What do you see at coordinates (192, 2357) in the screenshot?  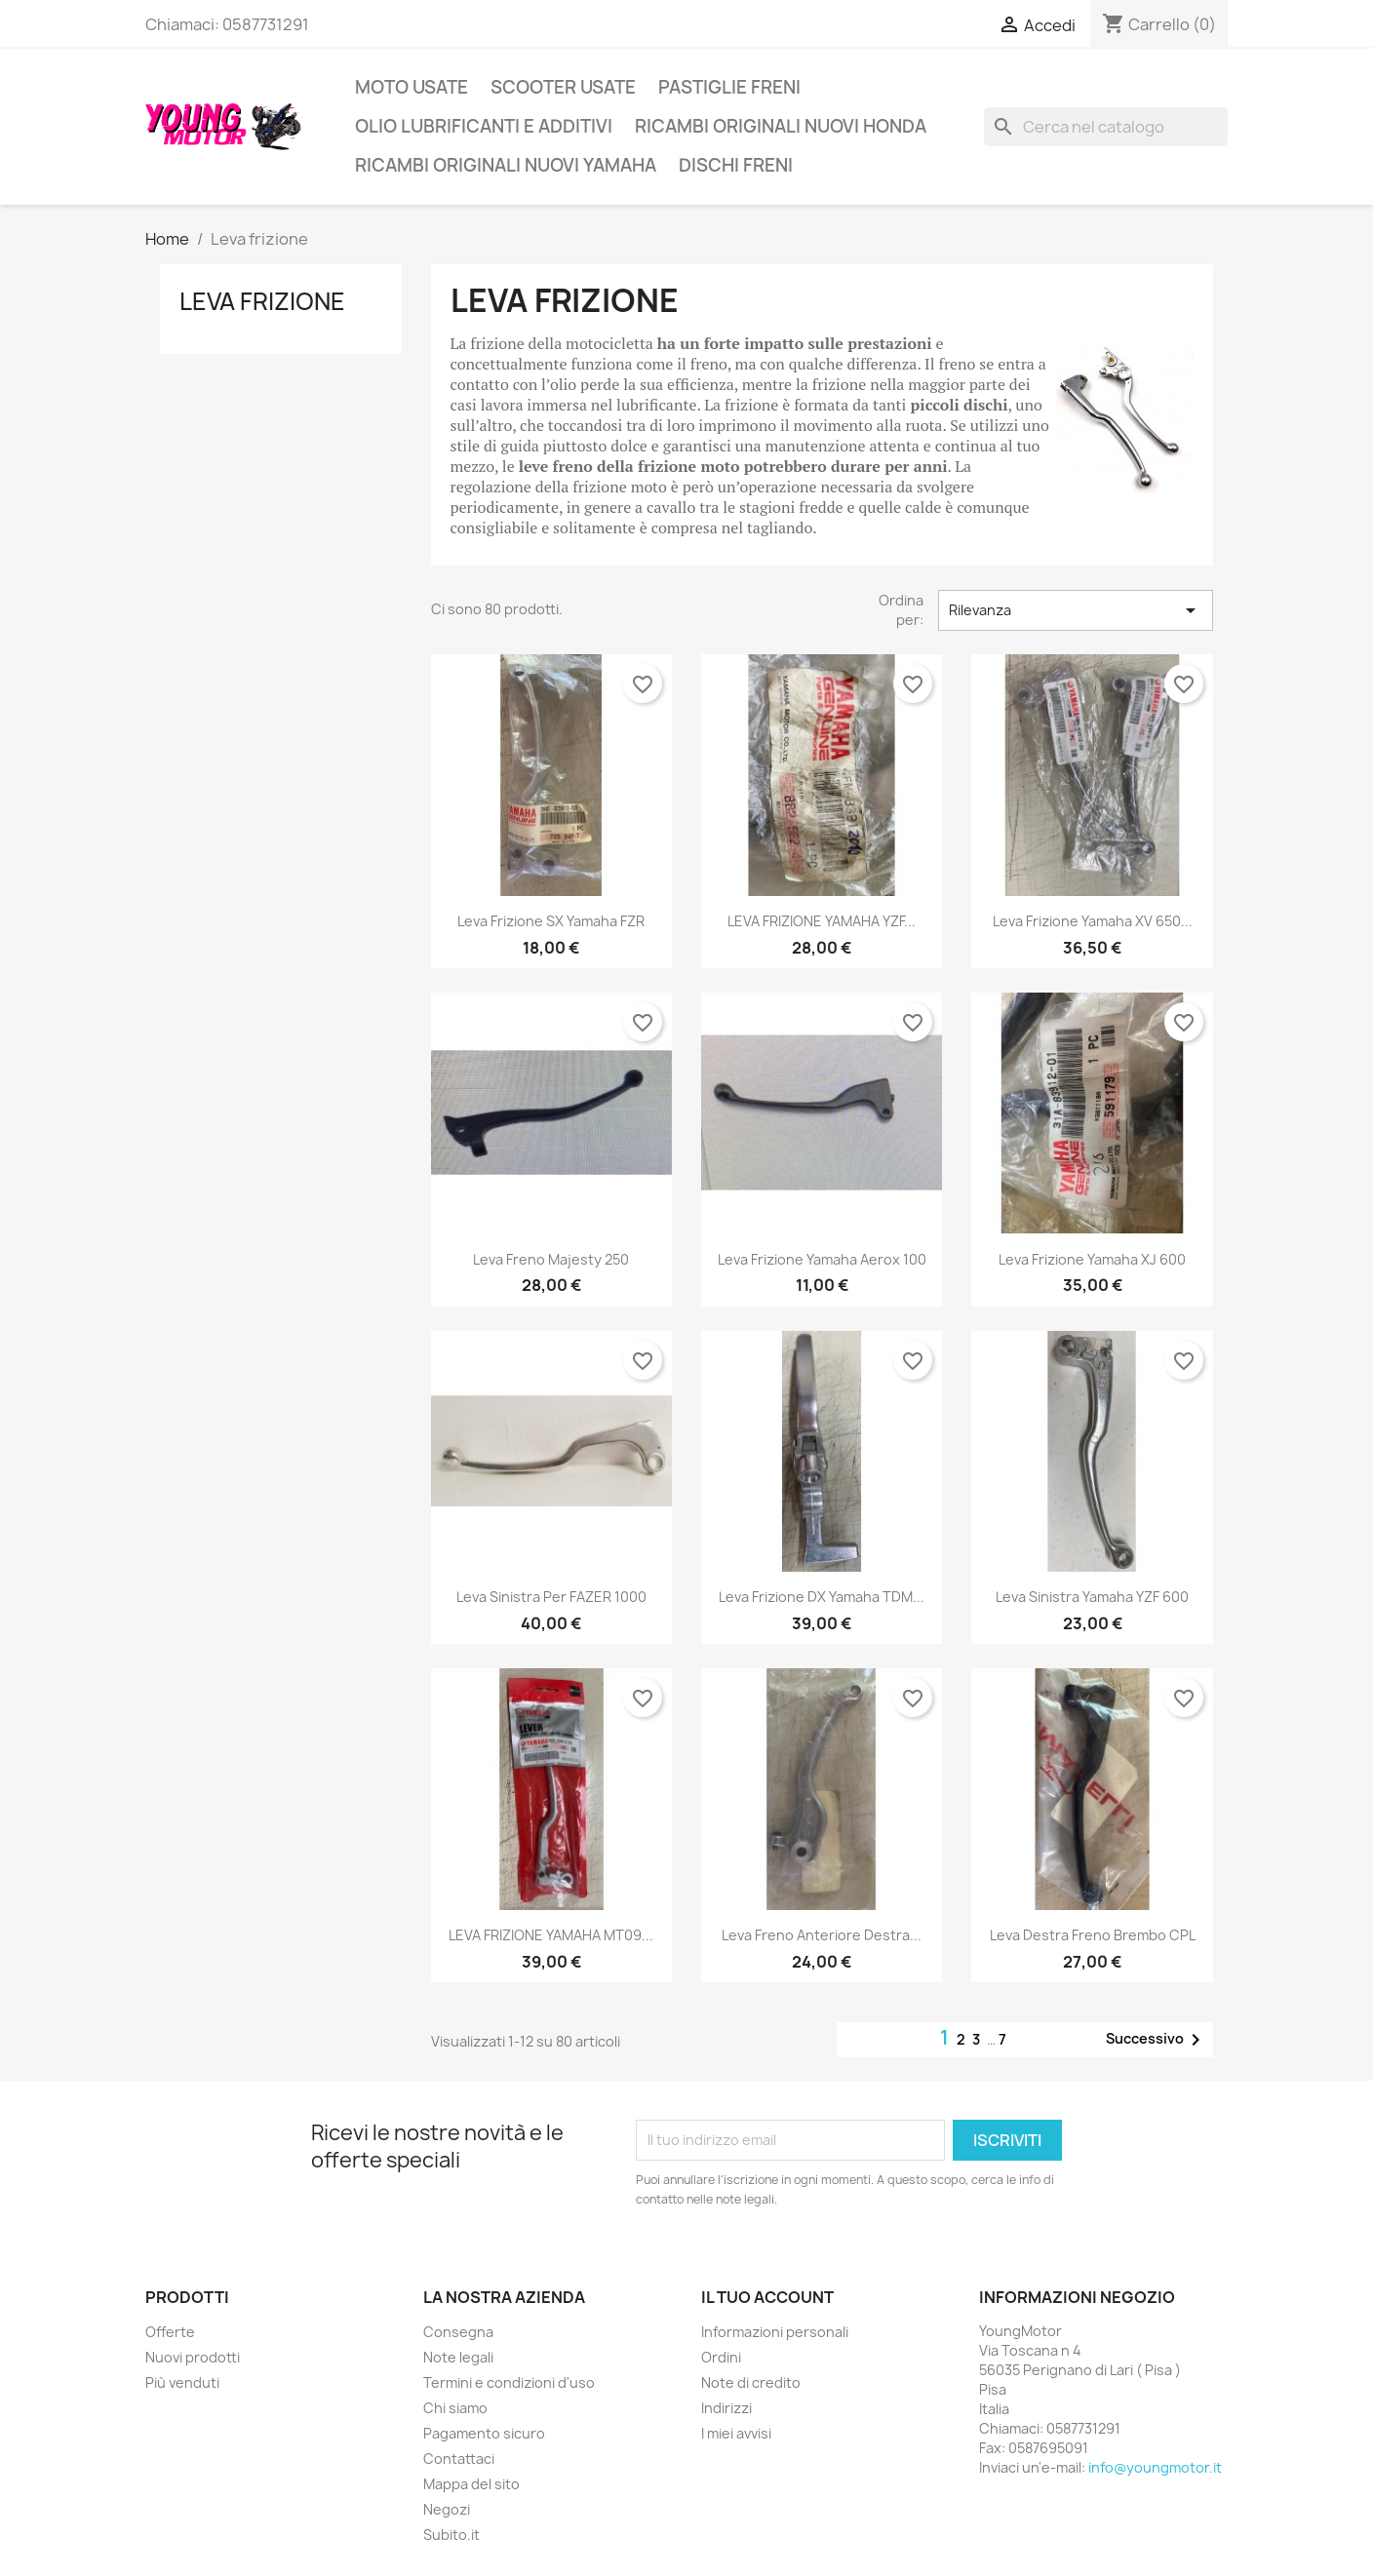 I see `Nuovi prodotti` at bounding box center [192, 2357].